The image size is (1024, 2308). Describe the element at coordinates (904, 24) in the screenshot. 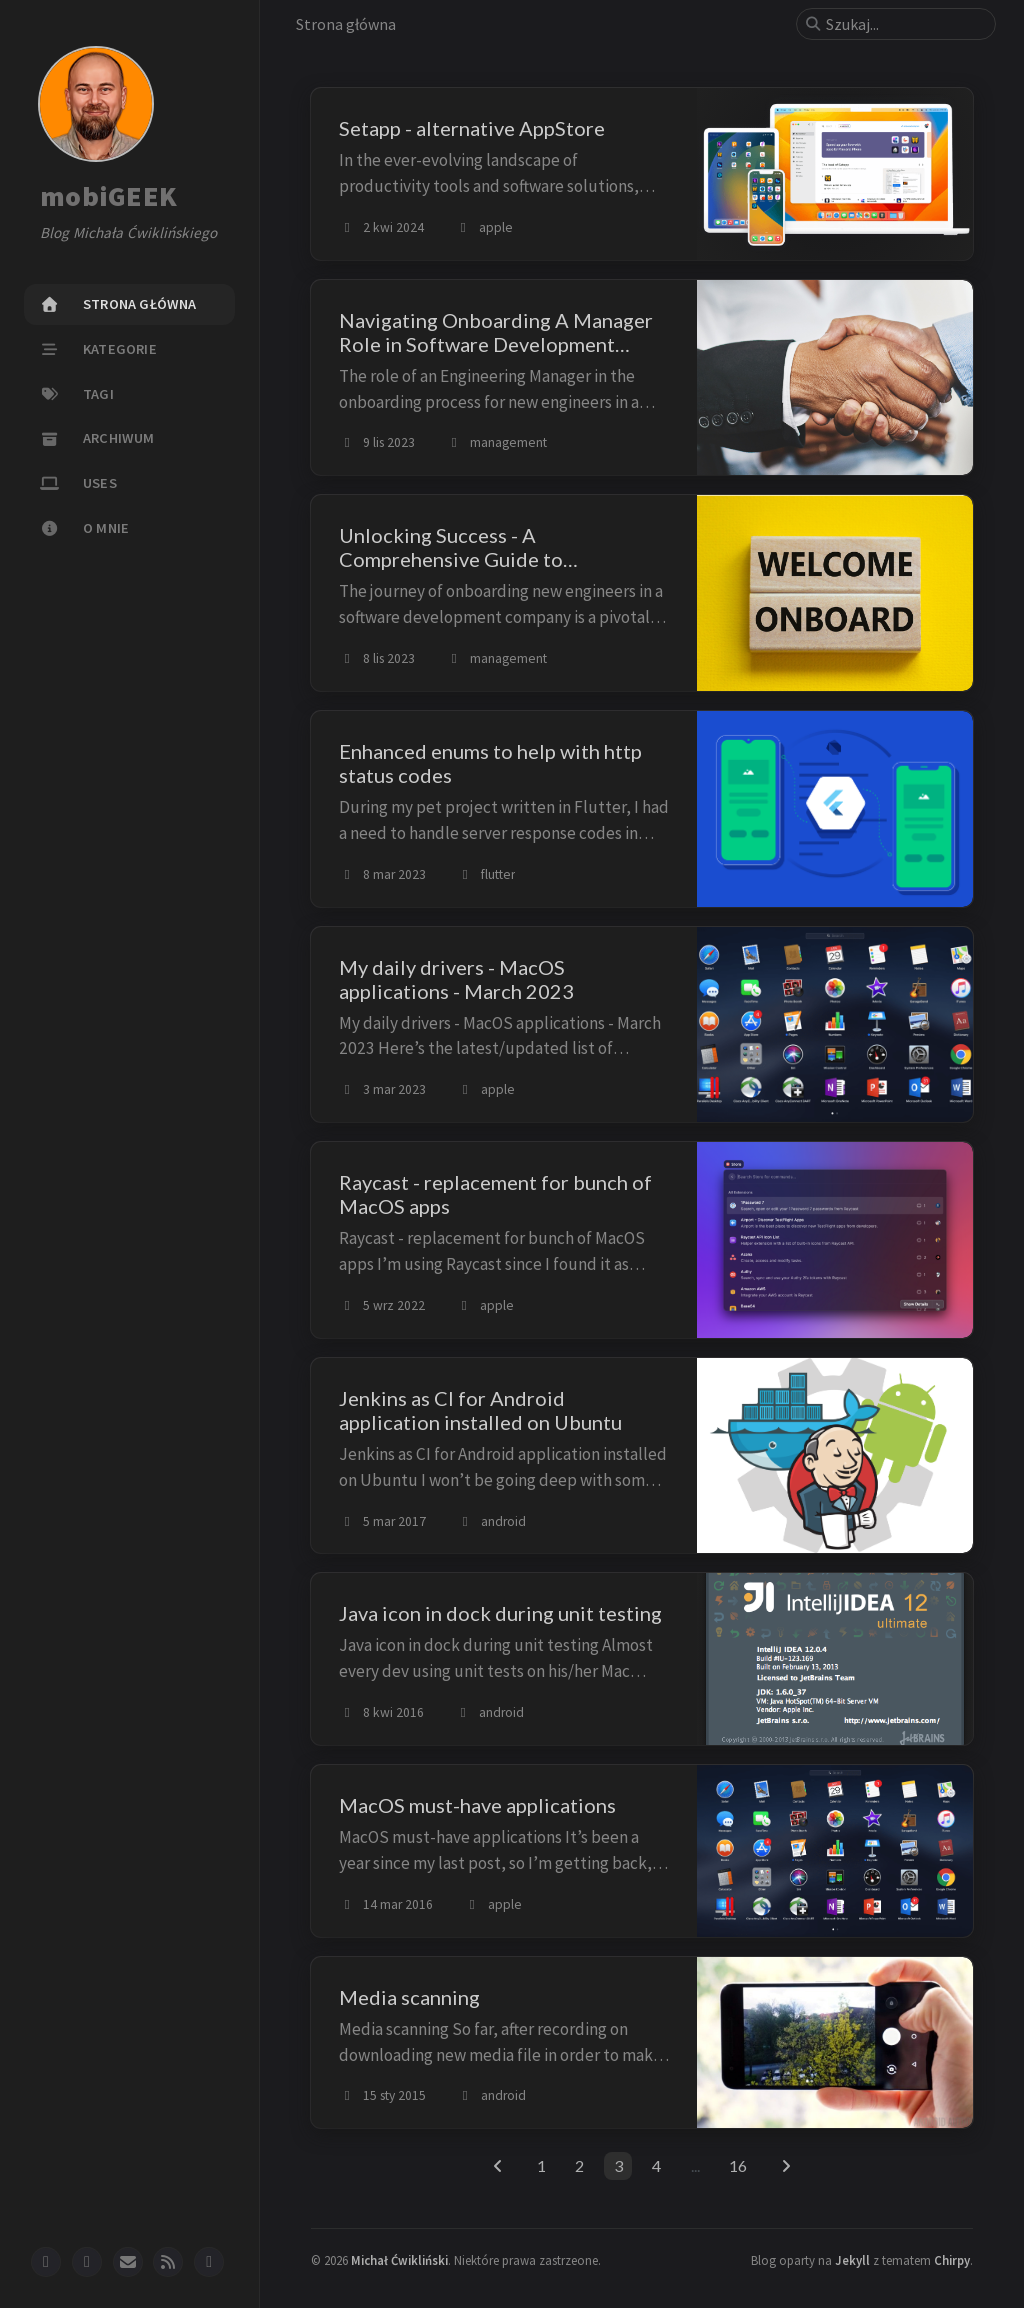

I see `[search]` at that location.